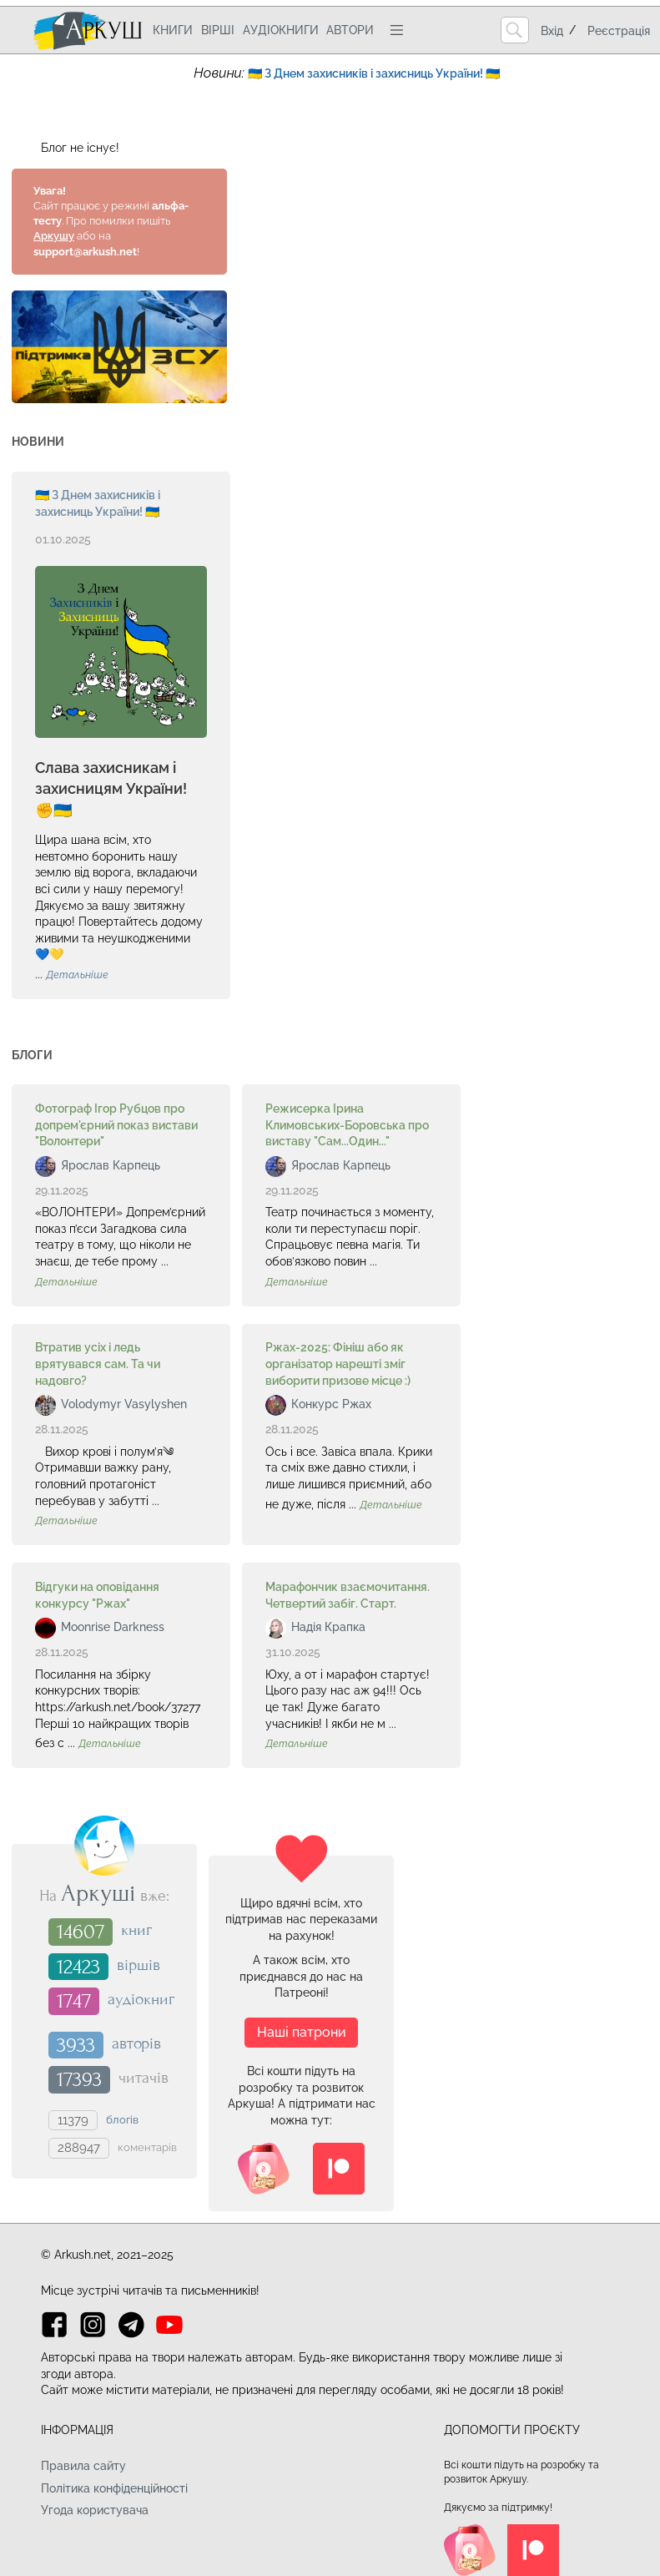 This screenshot has width=660, height=2576. Describe the element at coordinates (97, 1595) in the screenshot. I see `Відгуки на оповідання конкурсу "Ржах"` at that location.